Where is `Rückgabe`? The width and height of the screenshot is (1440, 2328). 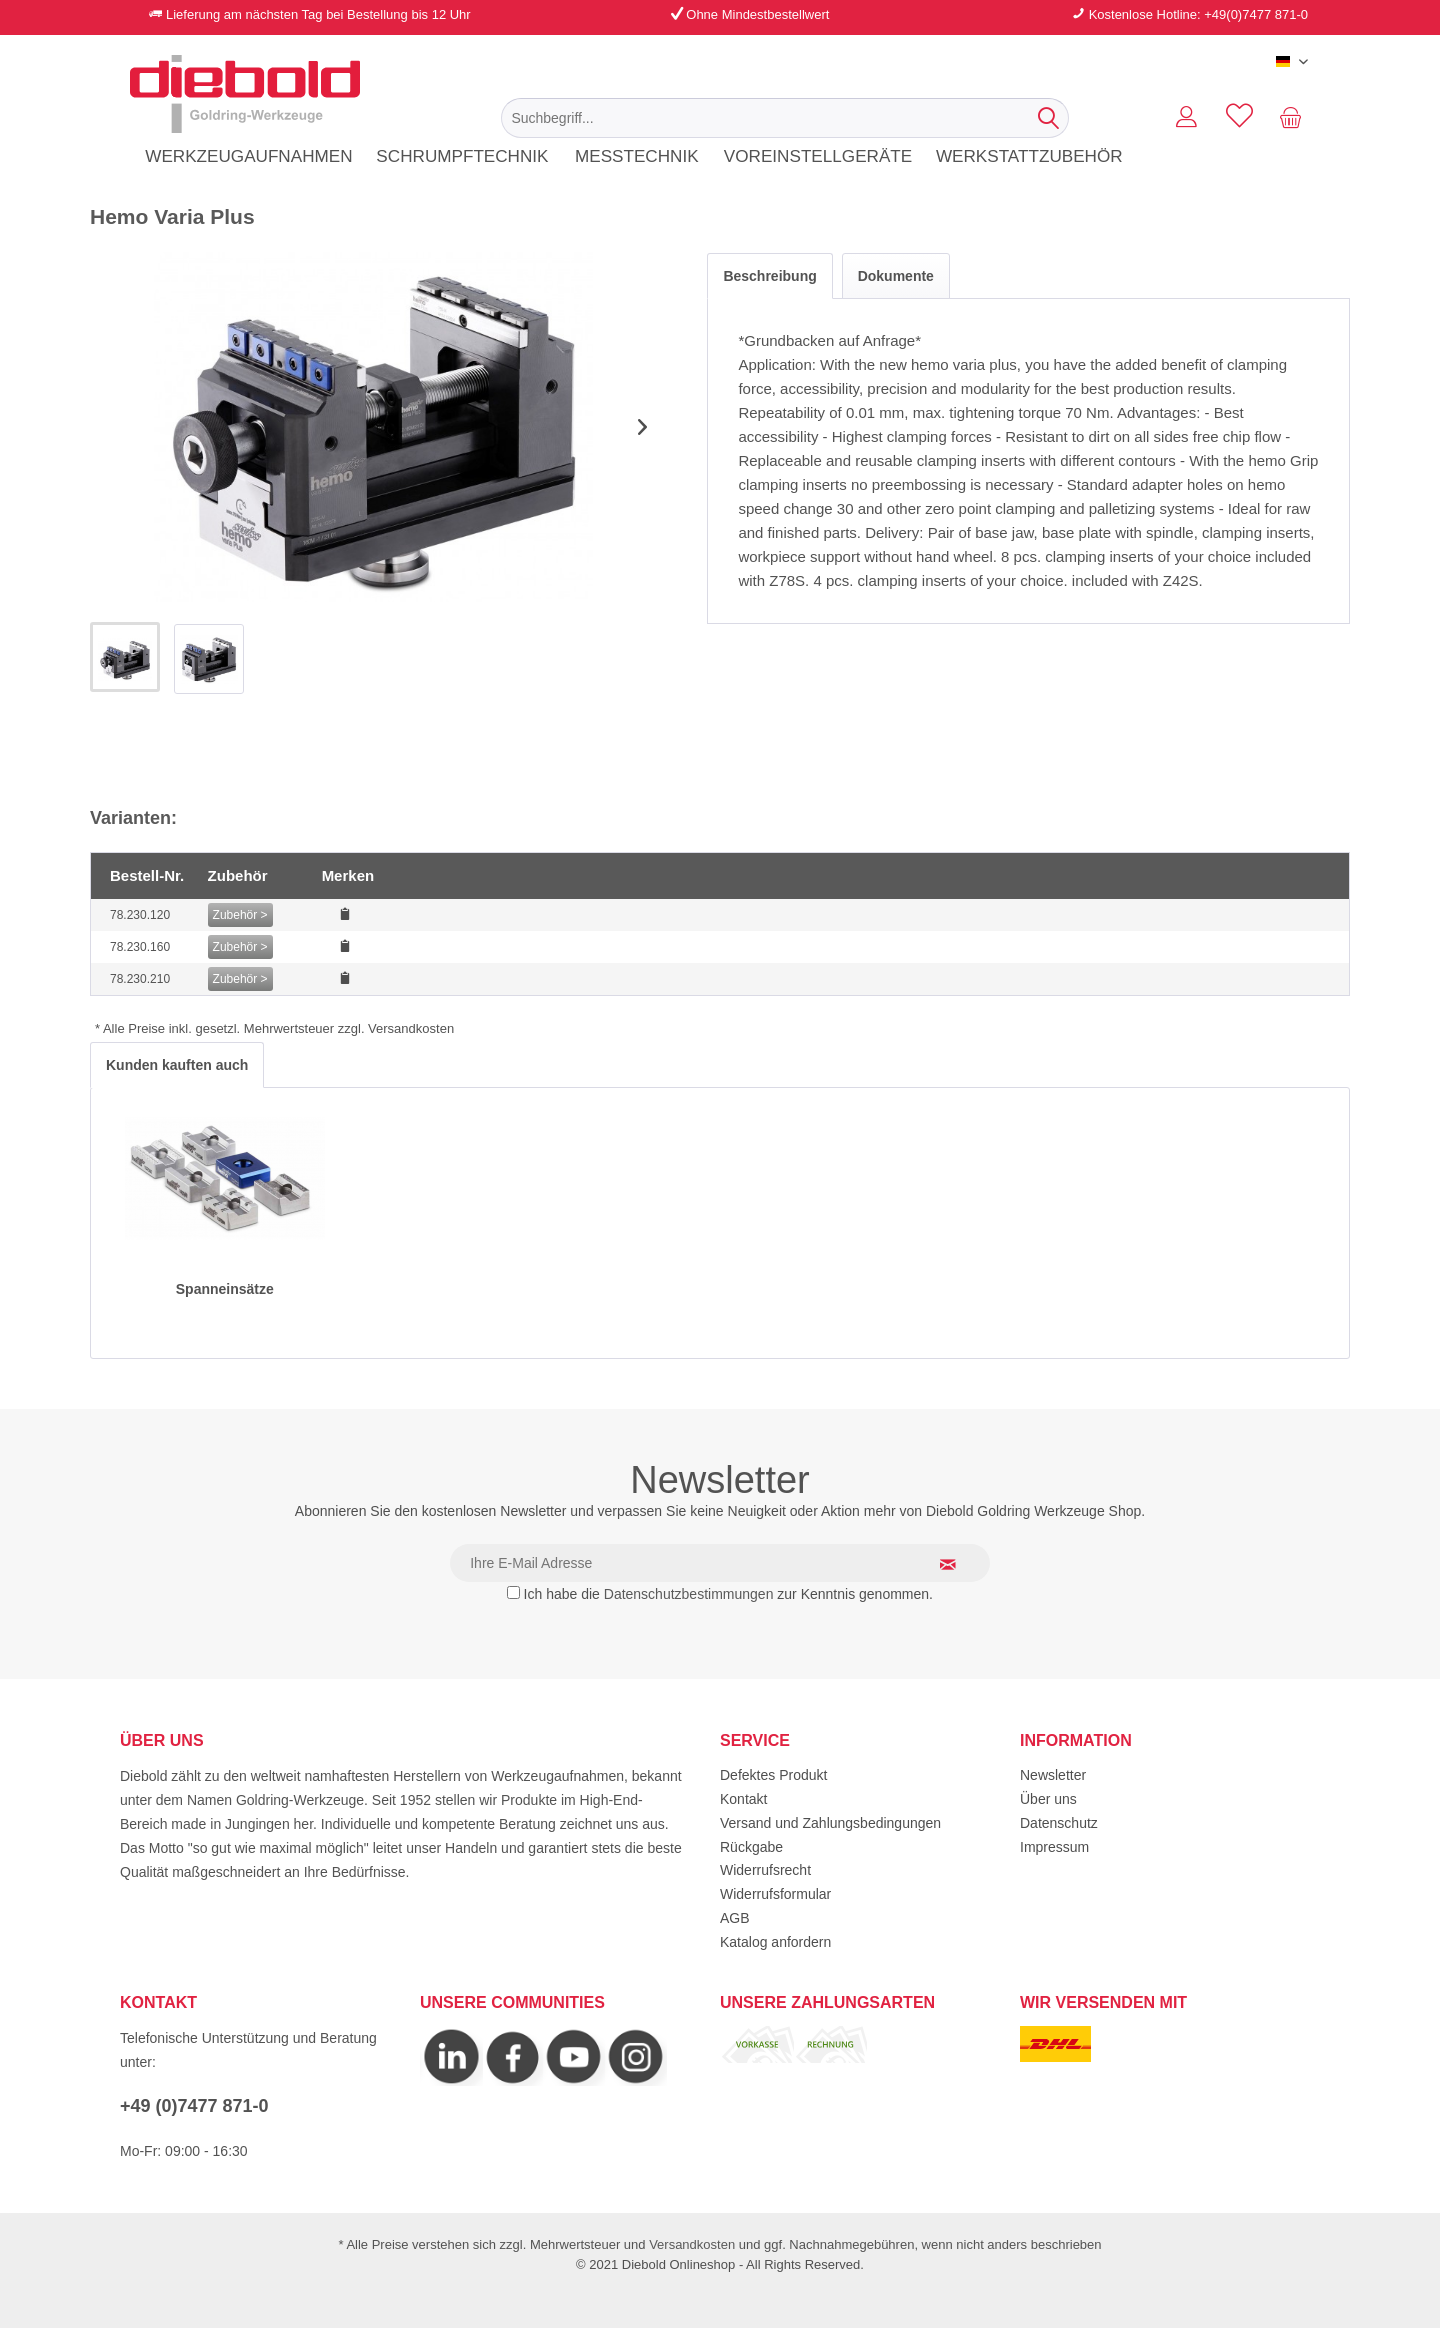 Rückgabe is located at coordinates (751, 1847).